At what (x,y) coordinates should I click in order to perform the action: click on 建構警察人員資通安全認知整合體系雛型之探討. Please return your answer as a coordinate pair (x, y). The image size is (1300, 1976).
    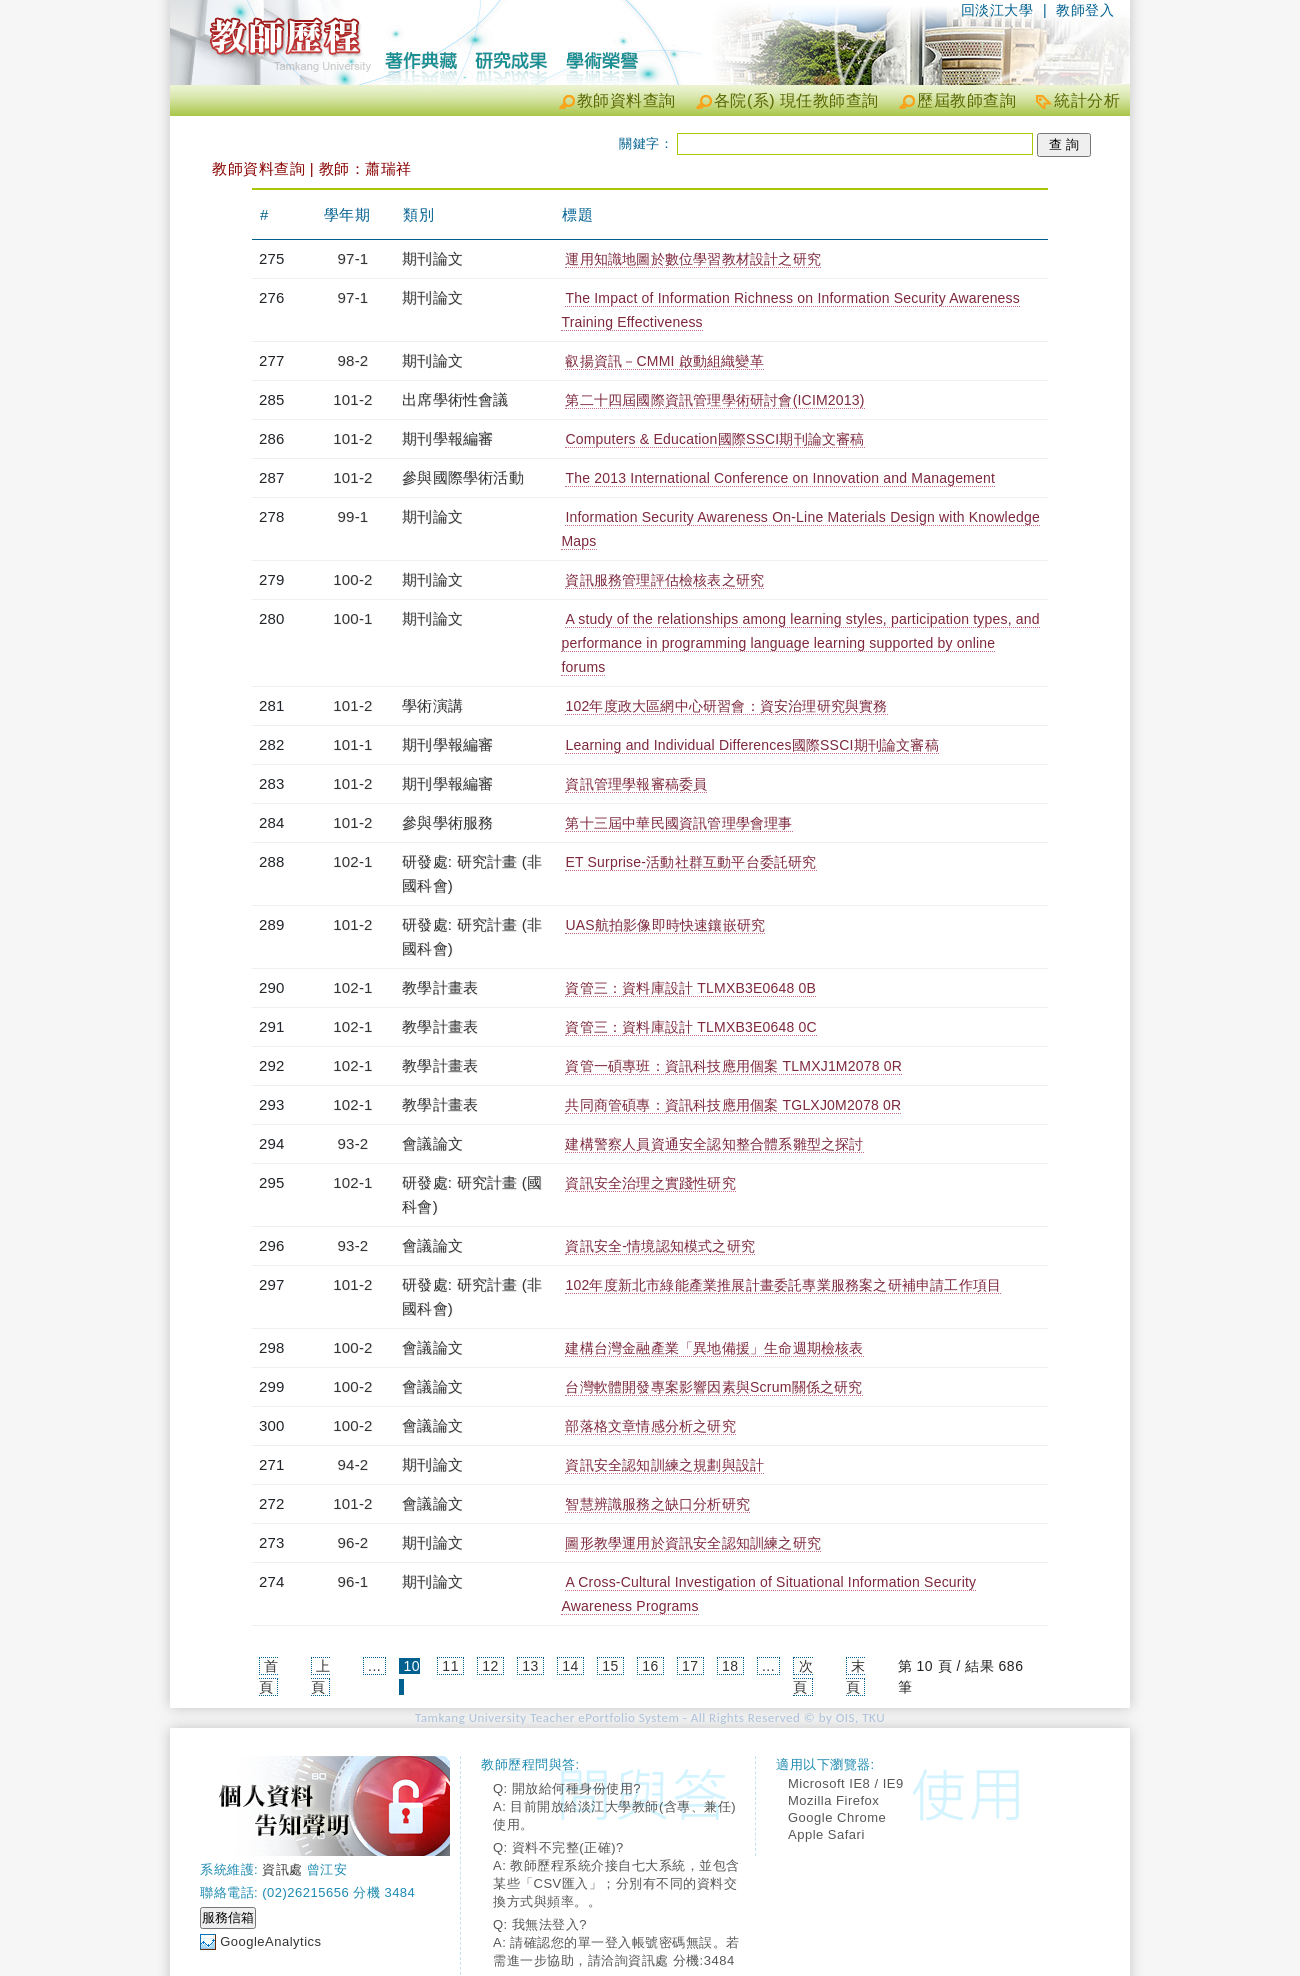
    Looking at the image, I should click on (714, 1144).